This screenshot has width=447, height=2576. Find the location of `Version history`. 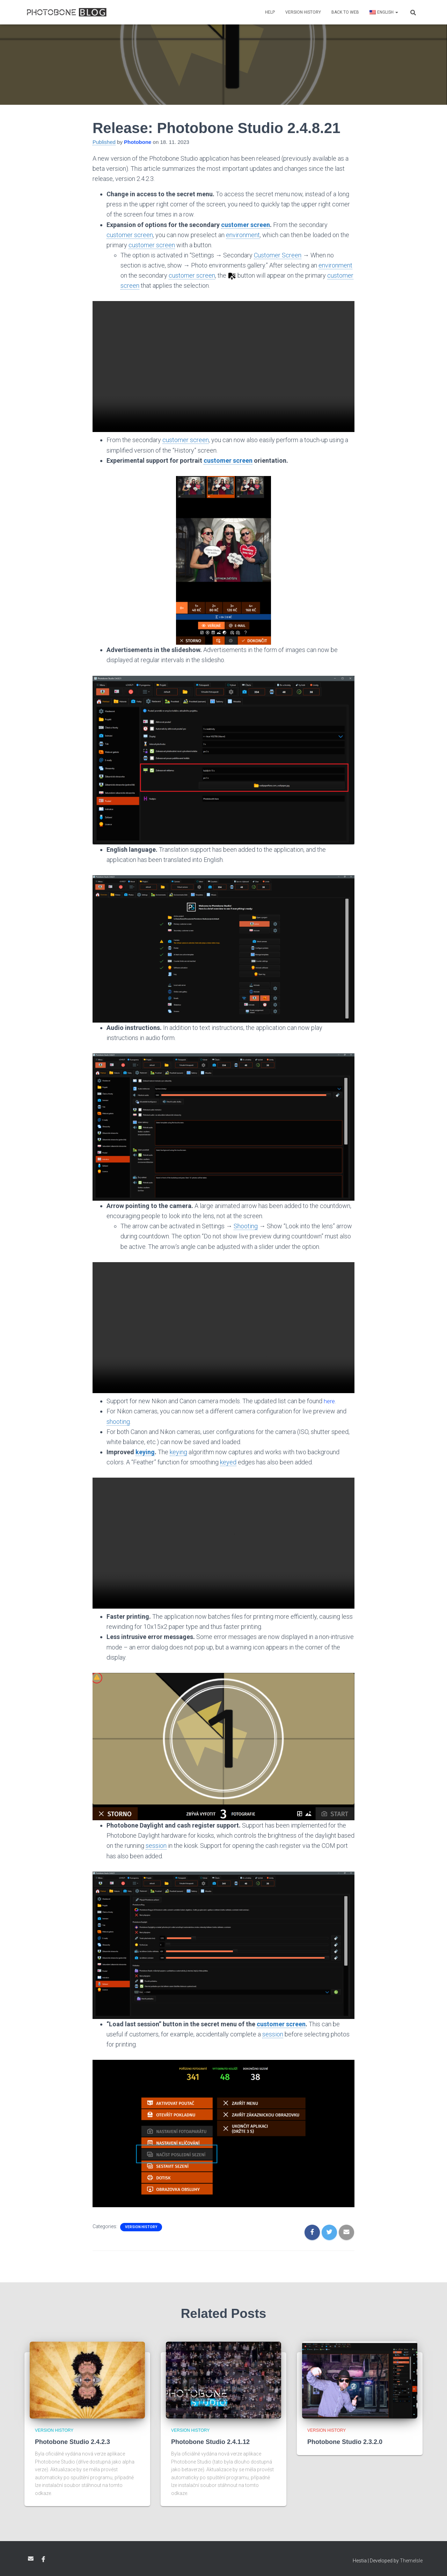

Version history is located at coordinates (303, 12).